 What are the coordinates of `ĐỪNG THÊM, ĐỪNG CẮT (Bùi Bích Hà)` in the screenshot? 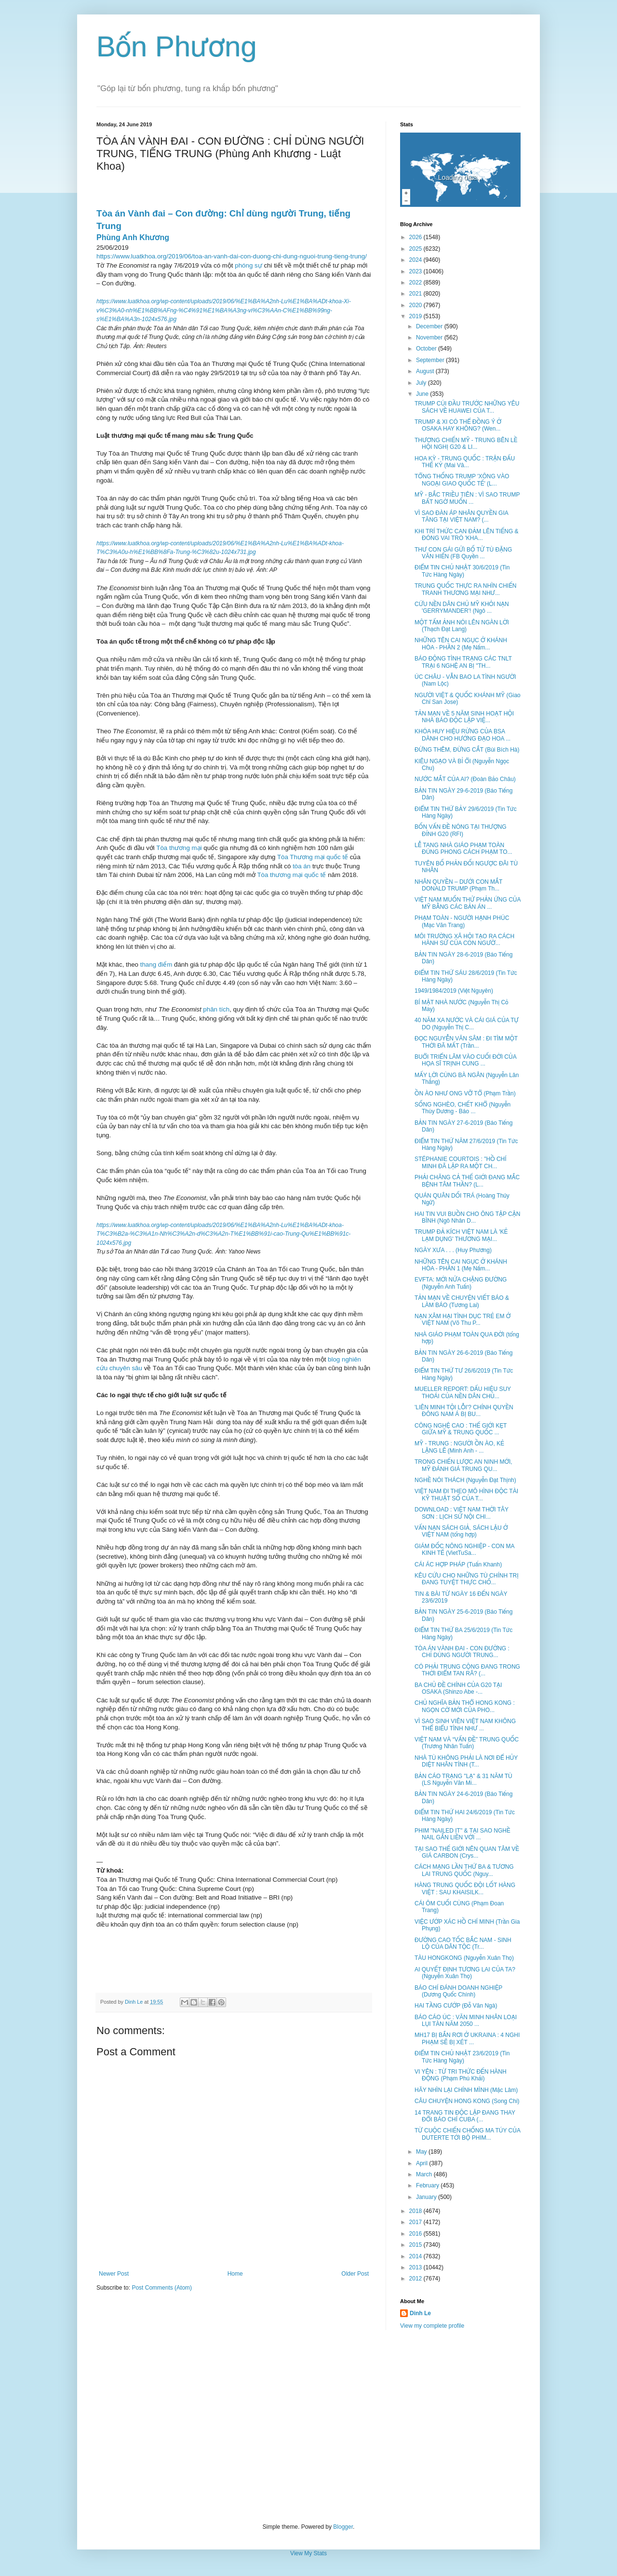 It's located at (467, 749).